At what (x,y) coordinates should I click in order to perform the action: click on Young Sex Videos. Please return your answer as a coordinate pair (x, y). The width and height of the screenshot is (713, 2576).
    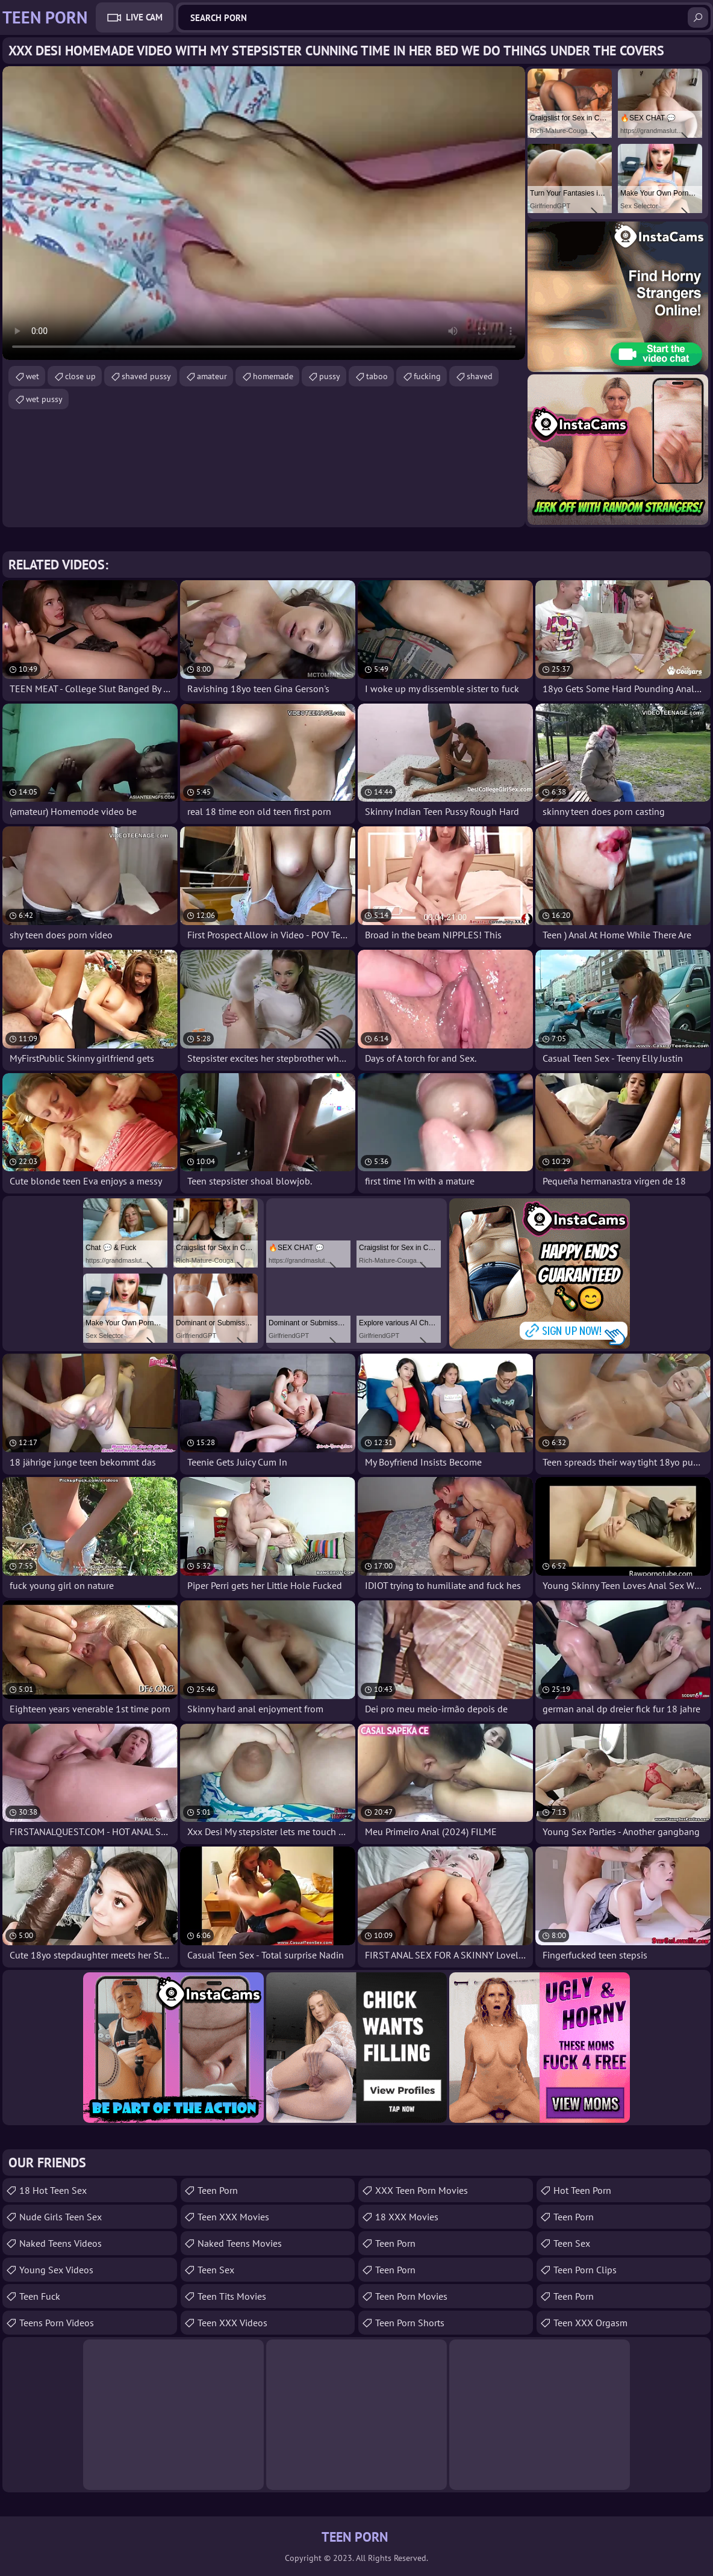
    Looking at the image, I should click on (56, 2270).